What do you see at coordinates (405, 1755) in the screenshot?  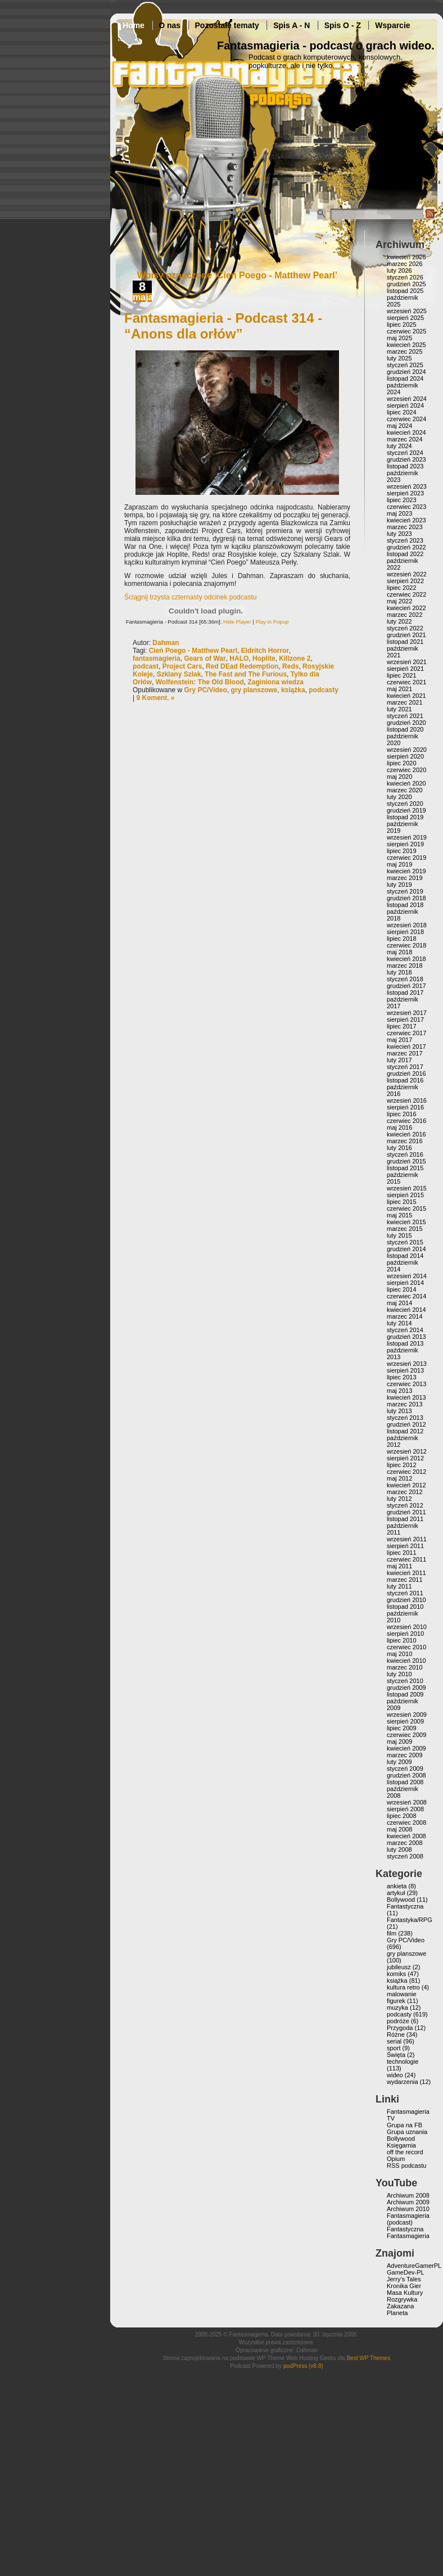 I see `marzec 2009` at bounding box center [405, 1755].